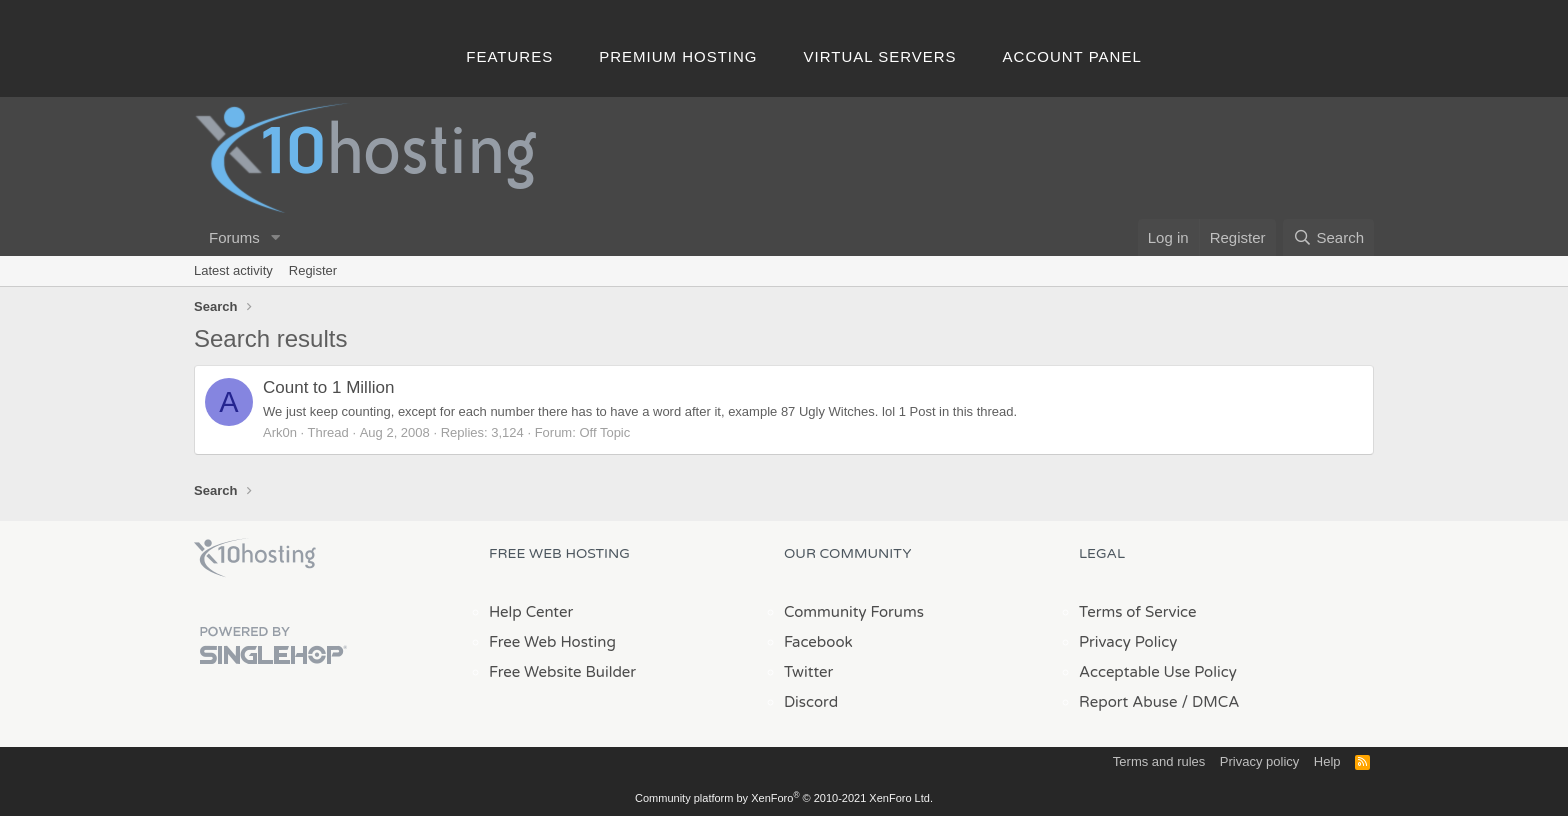 The height and width of the screenshot is (816, 1568). I want to click on Off Topic, so click(604, 432).